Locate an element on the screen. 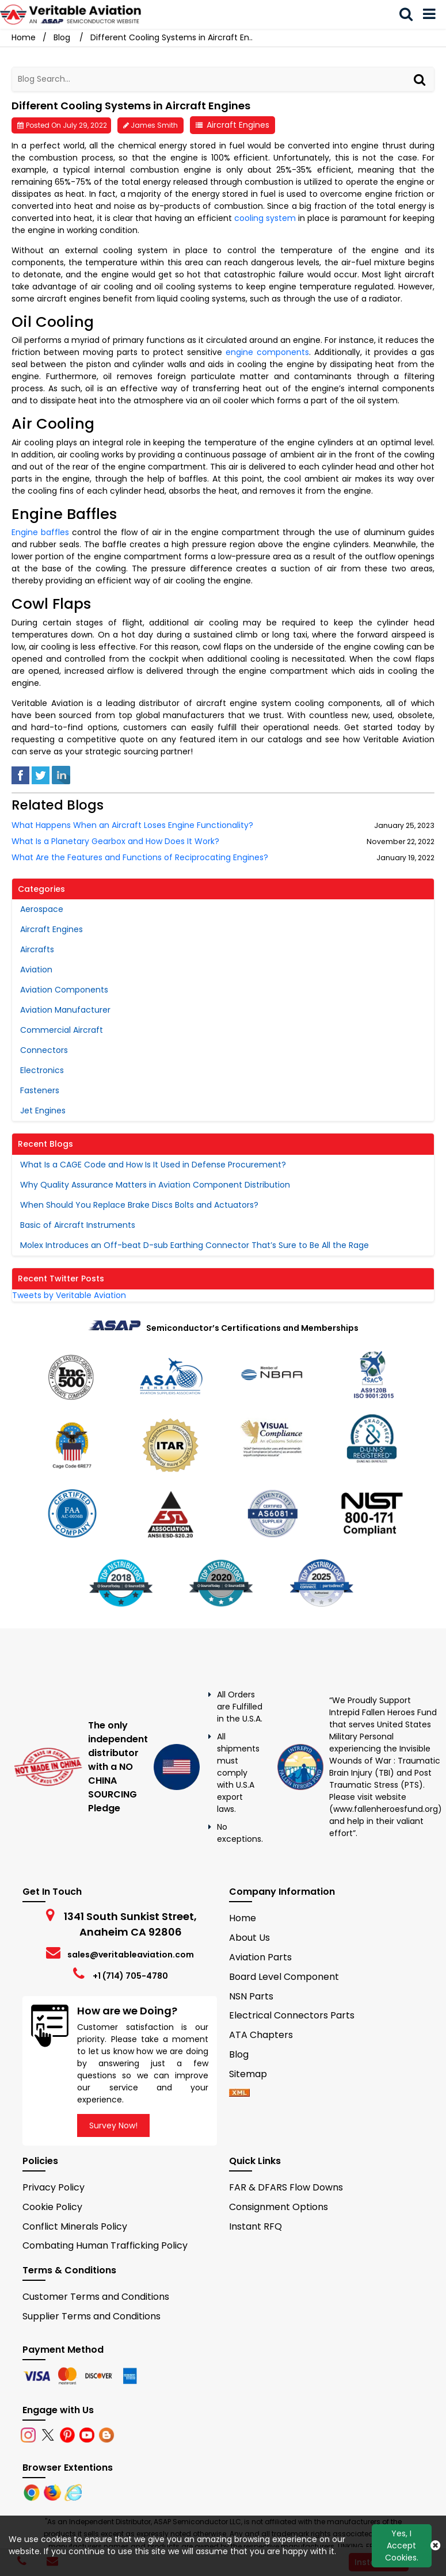 Image resolution: width=446 pixels, height=2576 pixels. Why Quality Assurance Matters in Aviation Component Distribution is located at coordinates (155, 1184).